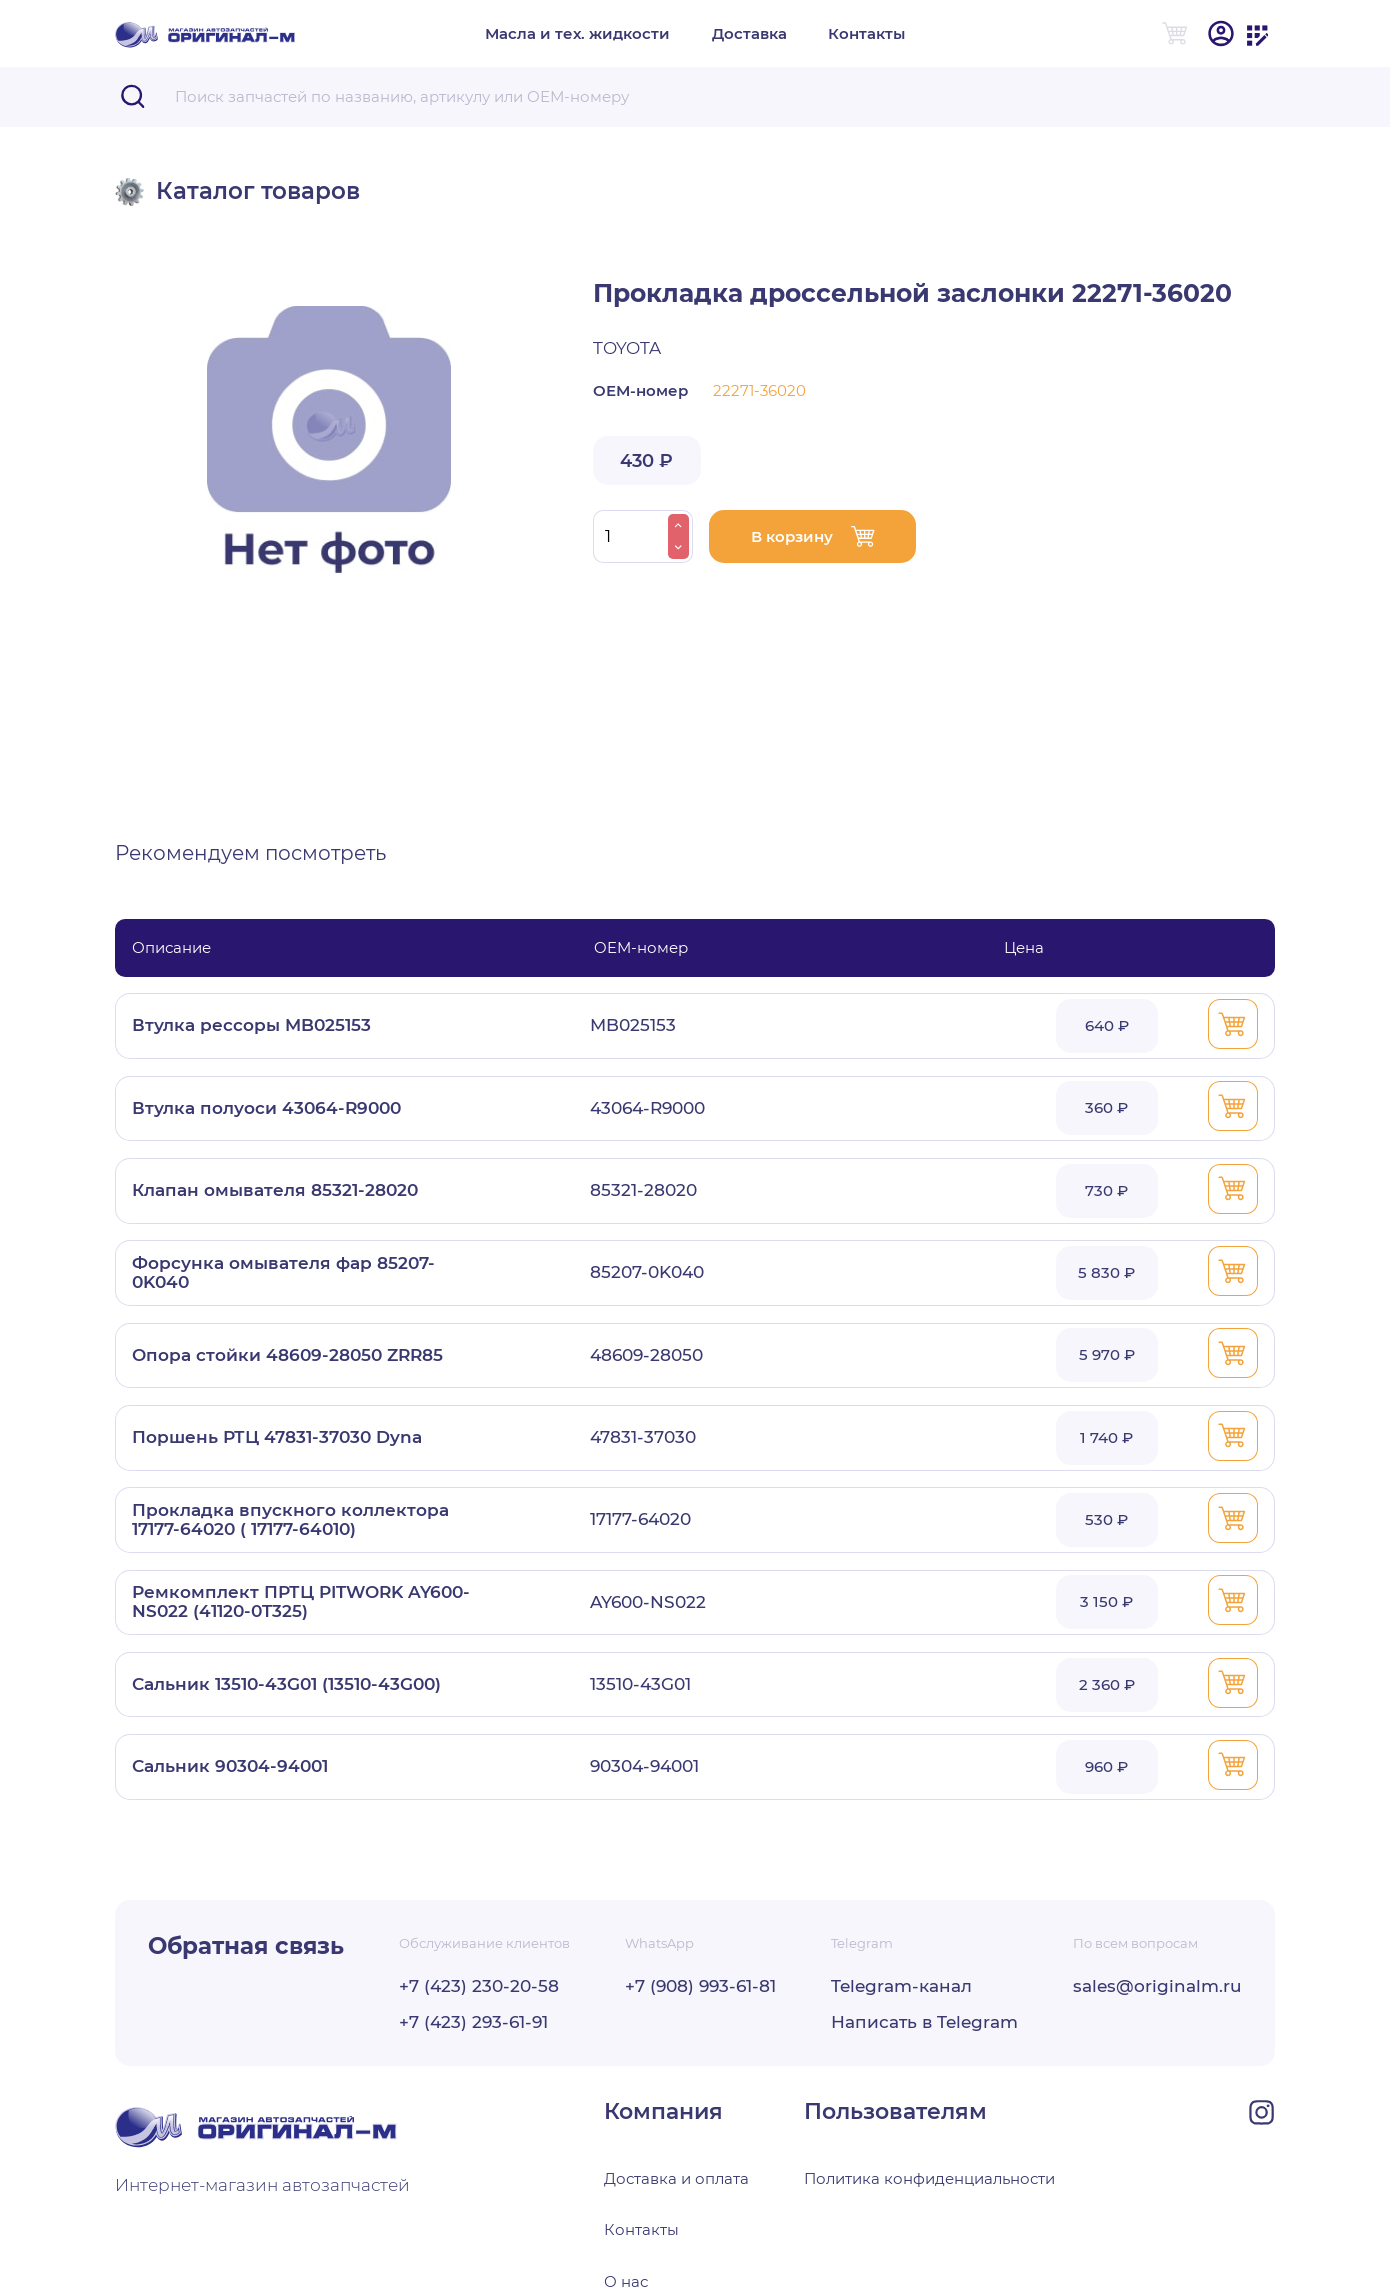 This screenshot has height=2290, width=1390. What do you see at coordinates (647, 1272) in the screenshot?
I see `85207-0K040` at bounding box center [647, 1272].